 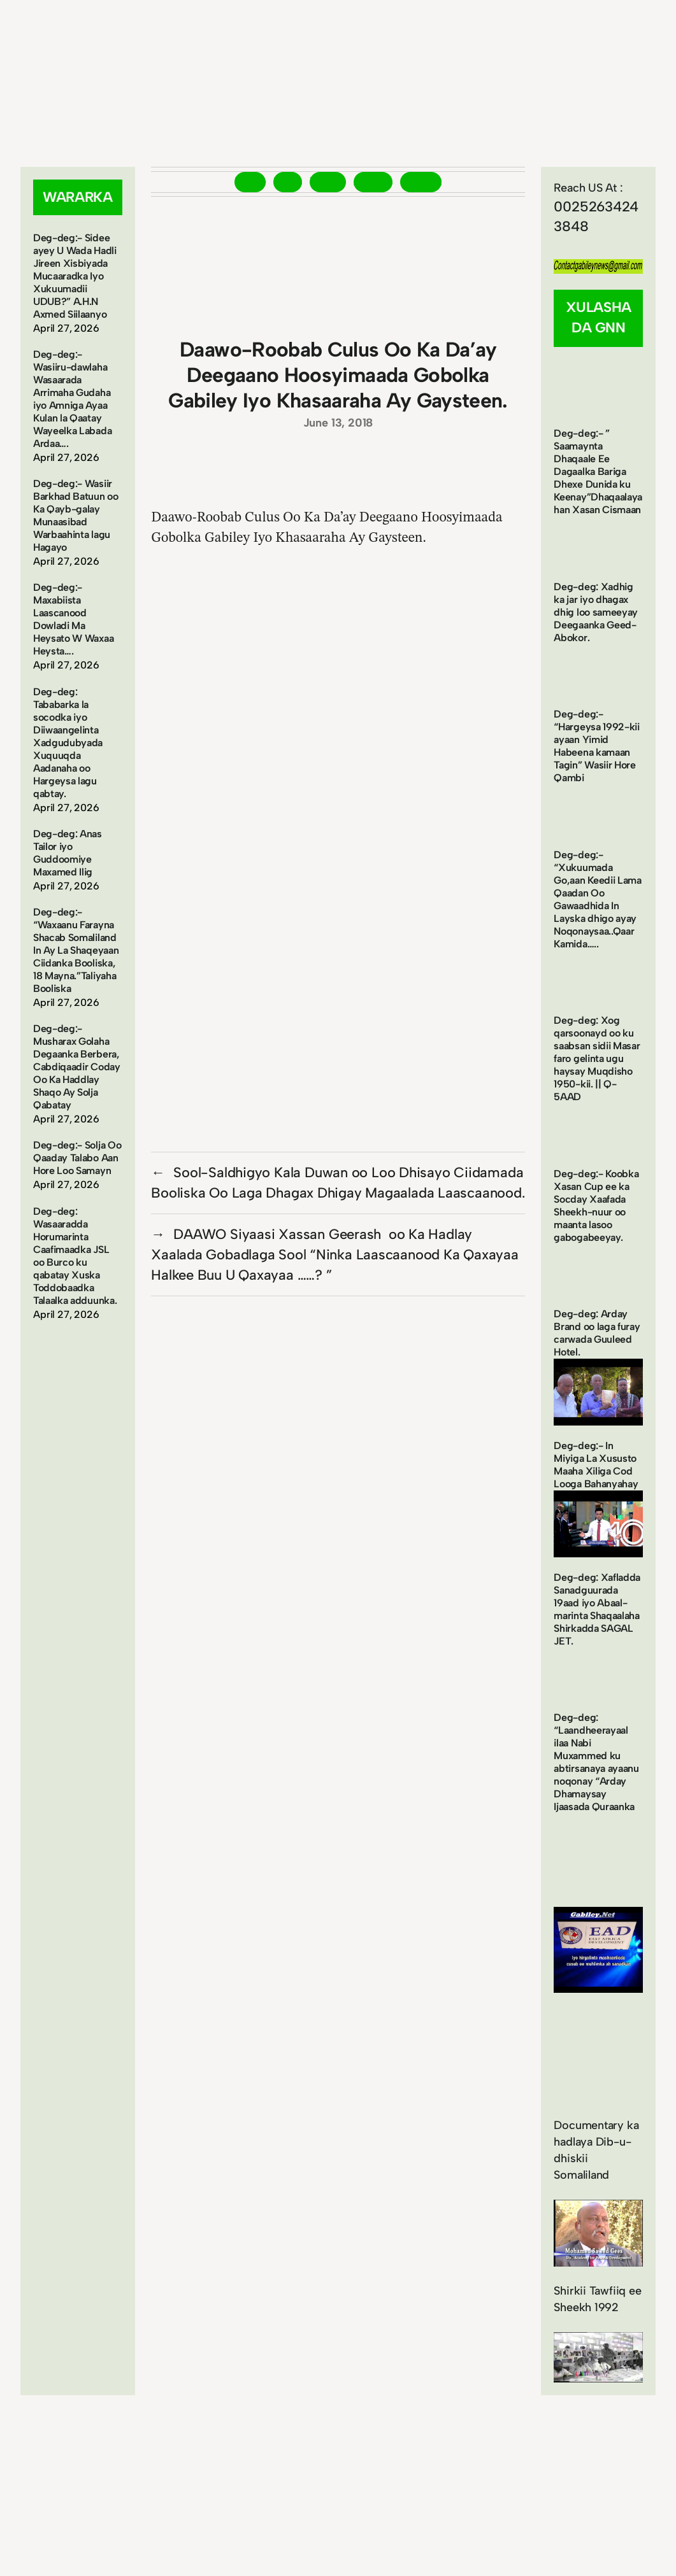 What do you see at coordinates (73, 619) in the screenshot?
I see `Deg-deg:- Maxabiista Laascanood Dowladi Ma Heysato W Waxaa Heysta….` at bounding box center [73, 619].